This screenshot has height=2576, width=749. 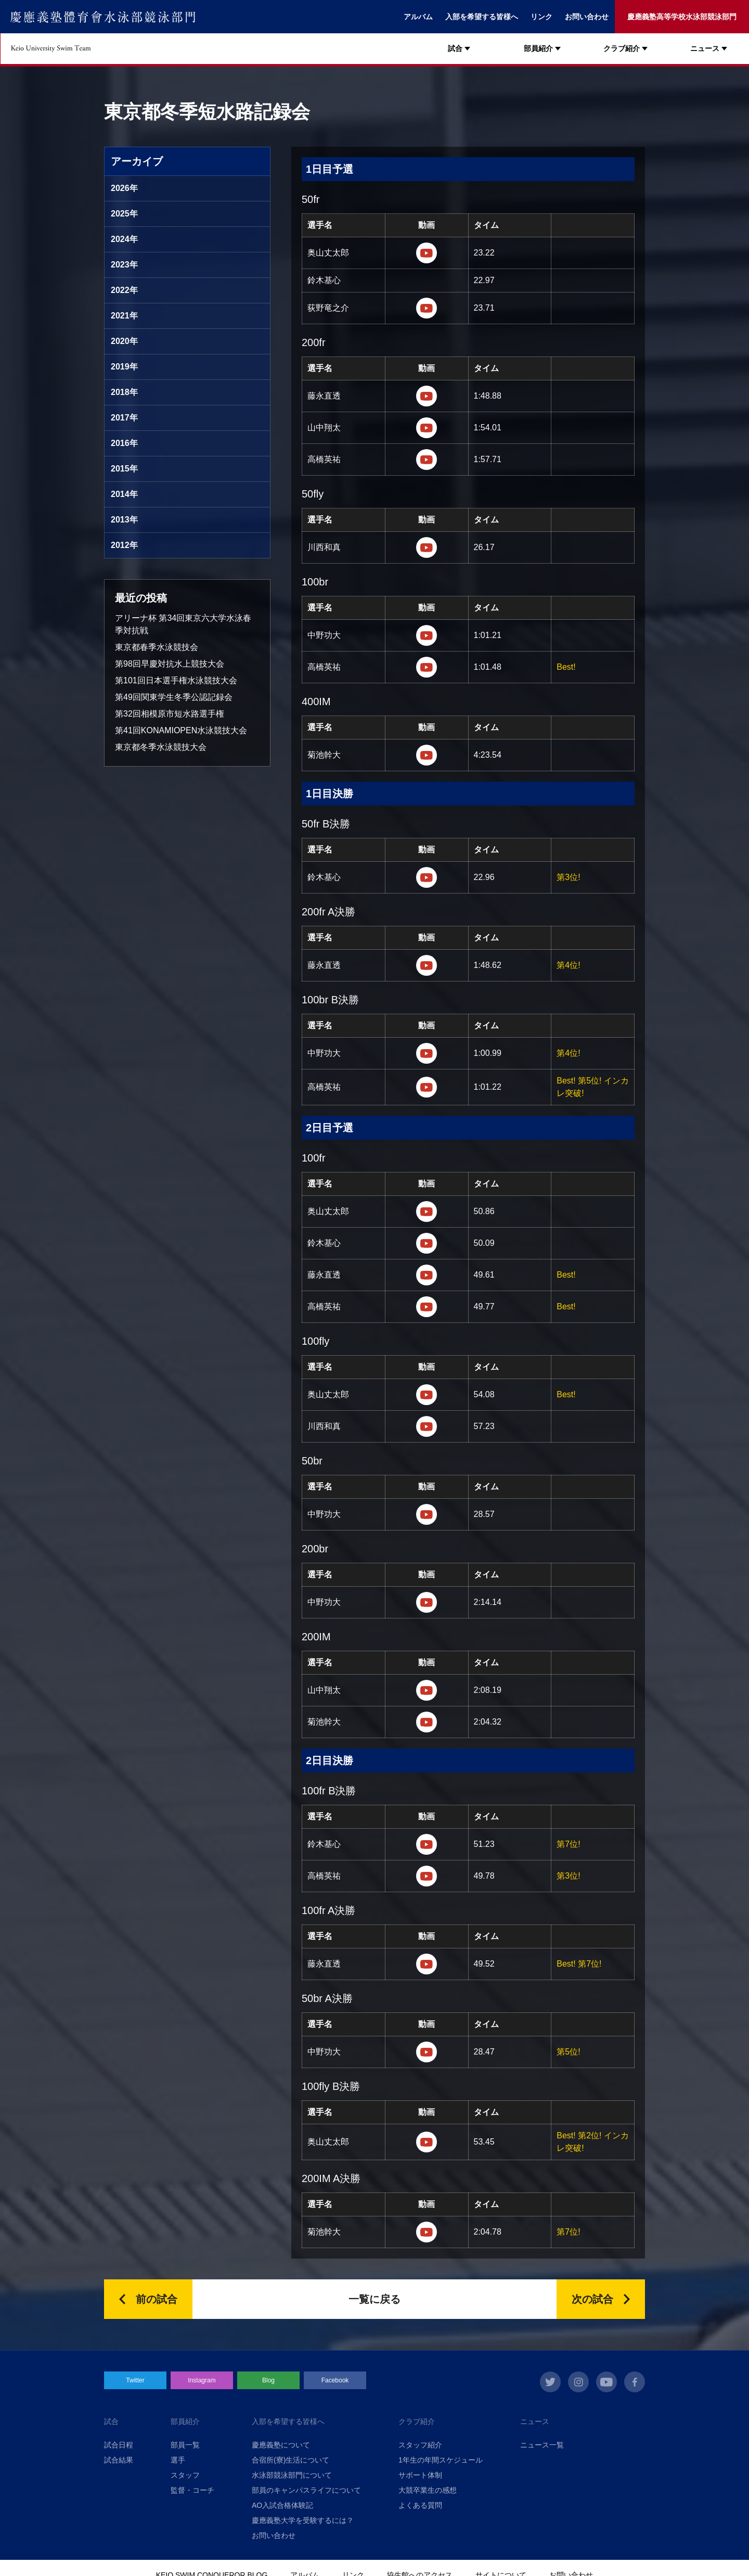 I want to click on 第101回日本選手権水泳競技大会, so click(x=176, y=680).